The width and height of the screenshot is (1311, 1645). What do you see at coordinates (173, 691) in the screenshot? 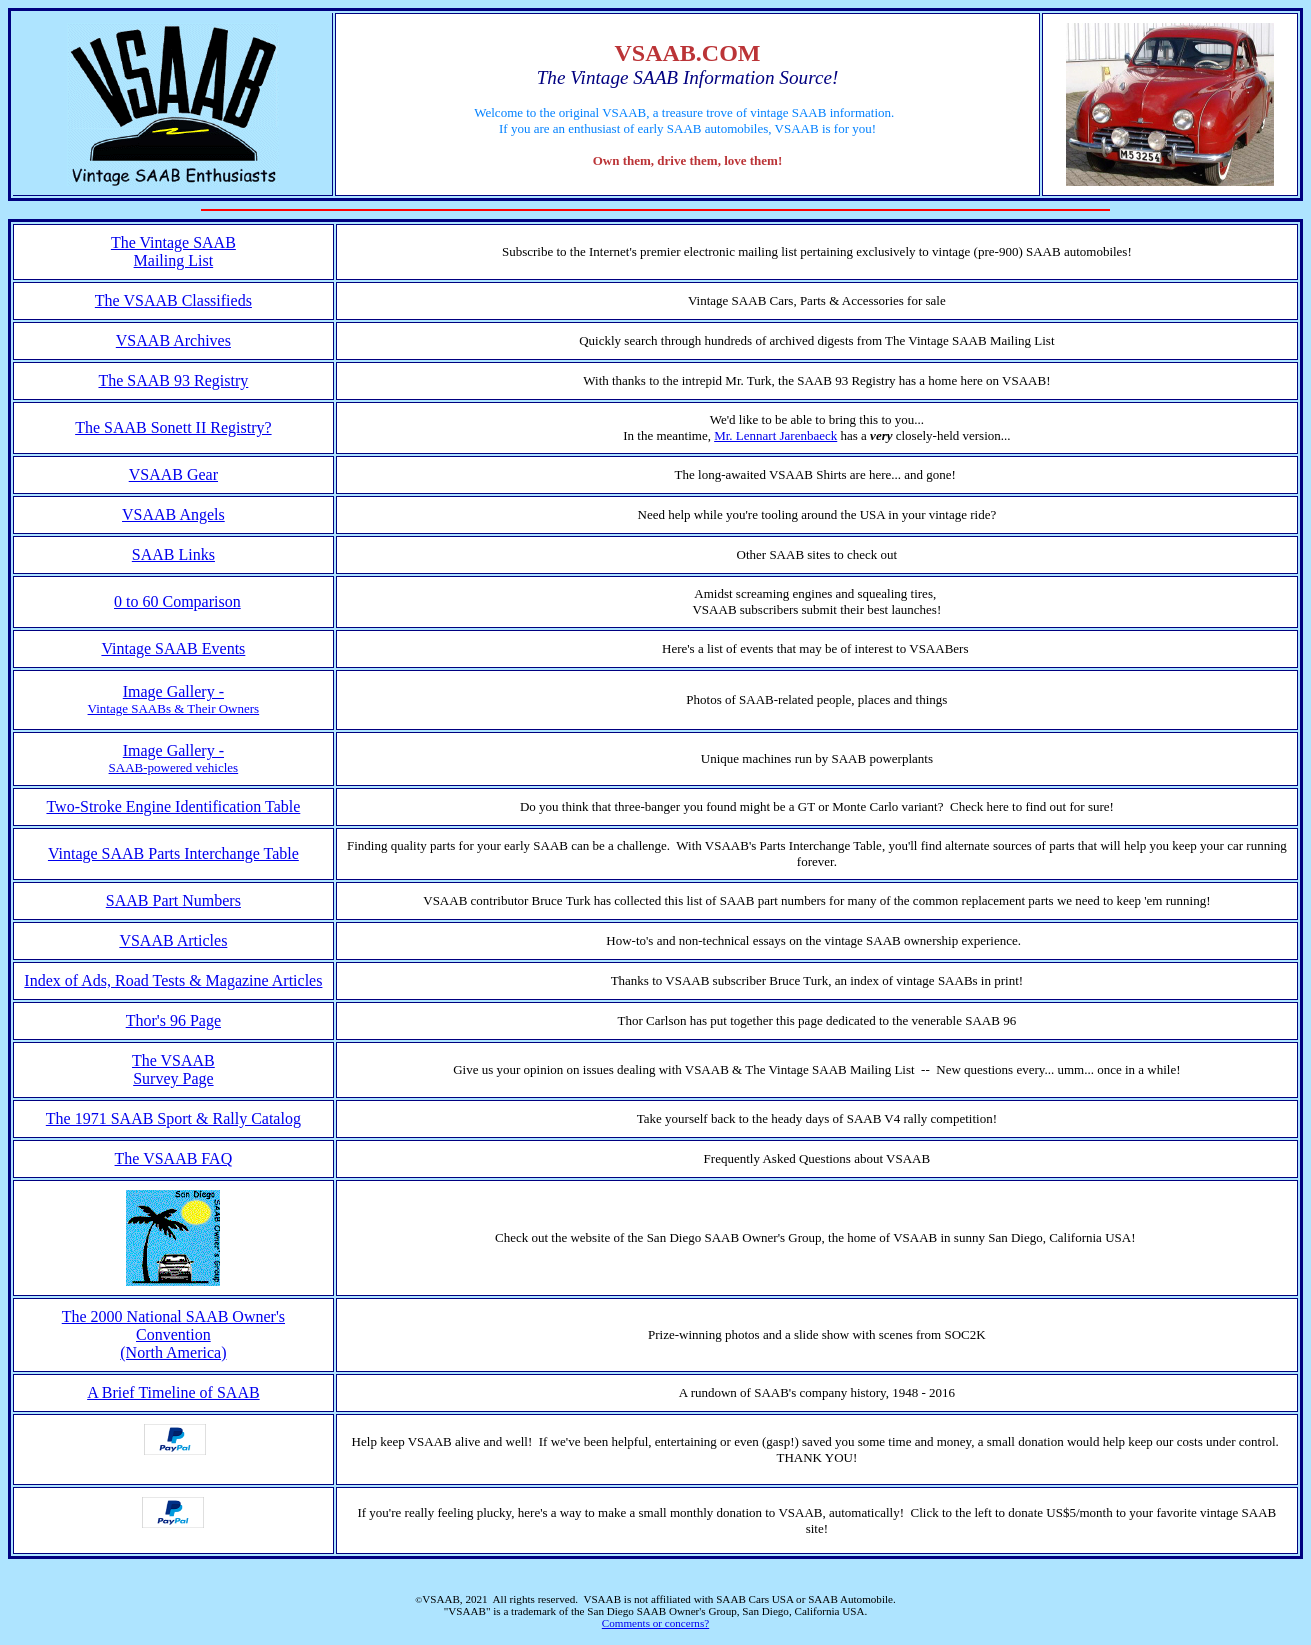
I see `Image Gallery -` at bounding box center [173, 691].